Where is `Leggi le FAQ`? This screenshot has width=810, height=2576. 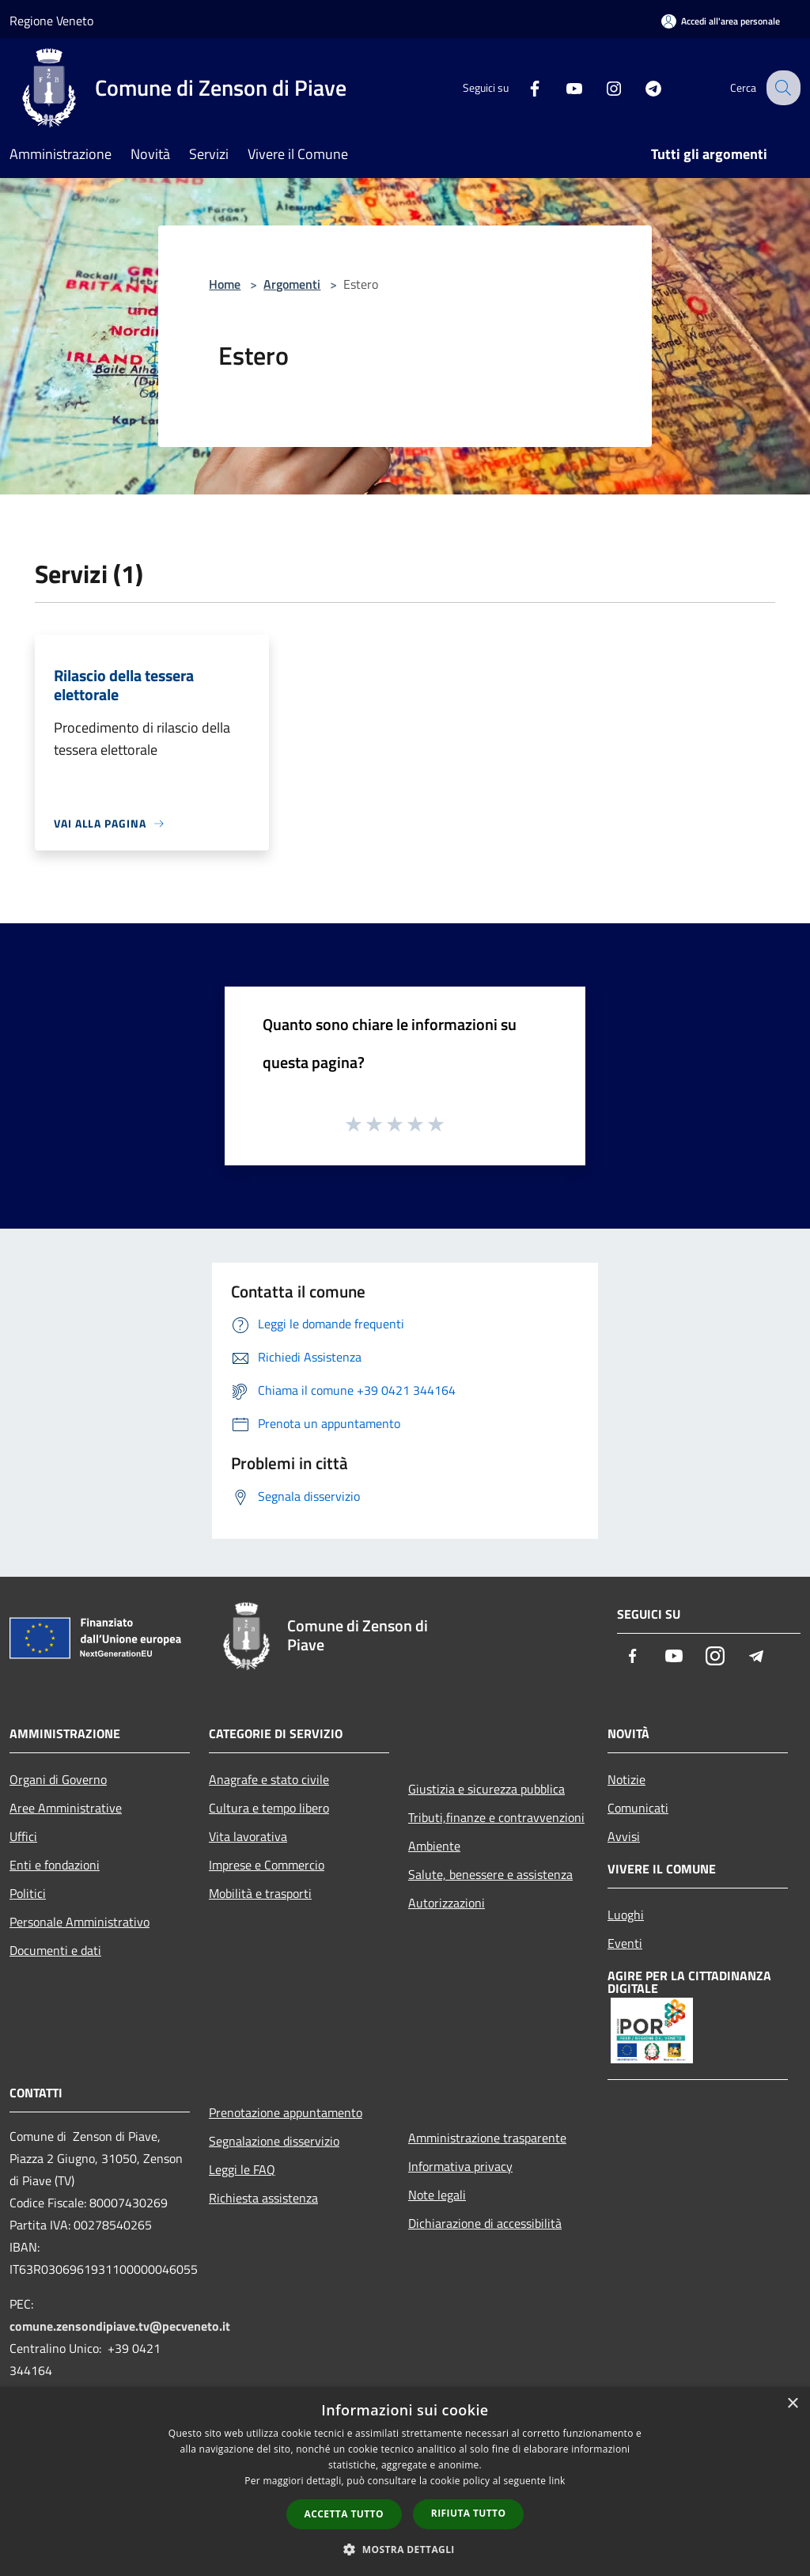
Leggi le FAQ is located at coordinates (242, 2169).